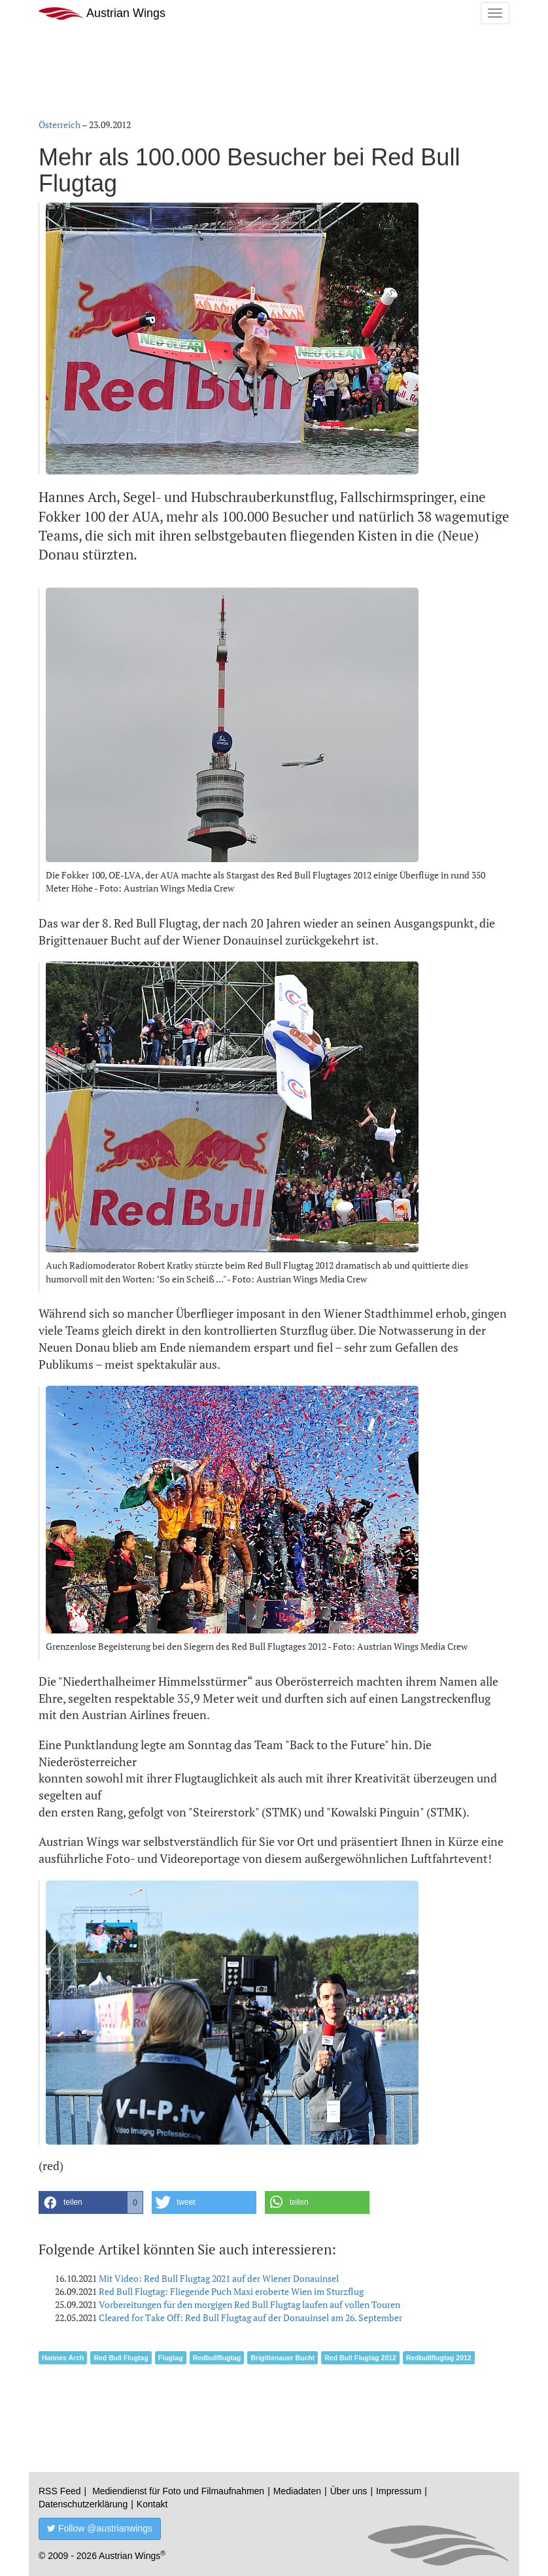  What do you see at coordinates (91, 2202) in the screenshot?
I see `[button]` at bounding box center [91, 2202].